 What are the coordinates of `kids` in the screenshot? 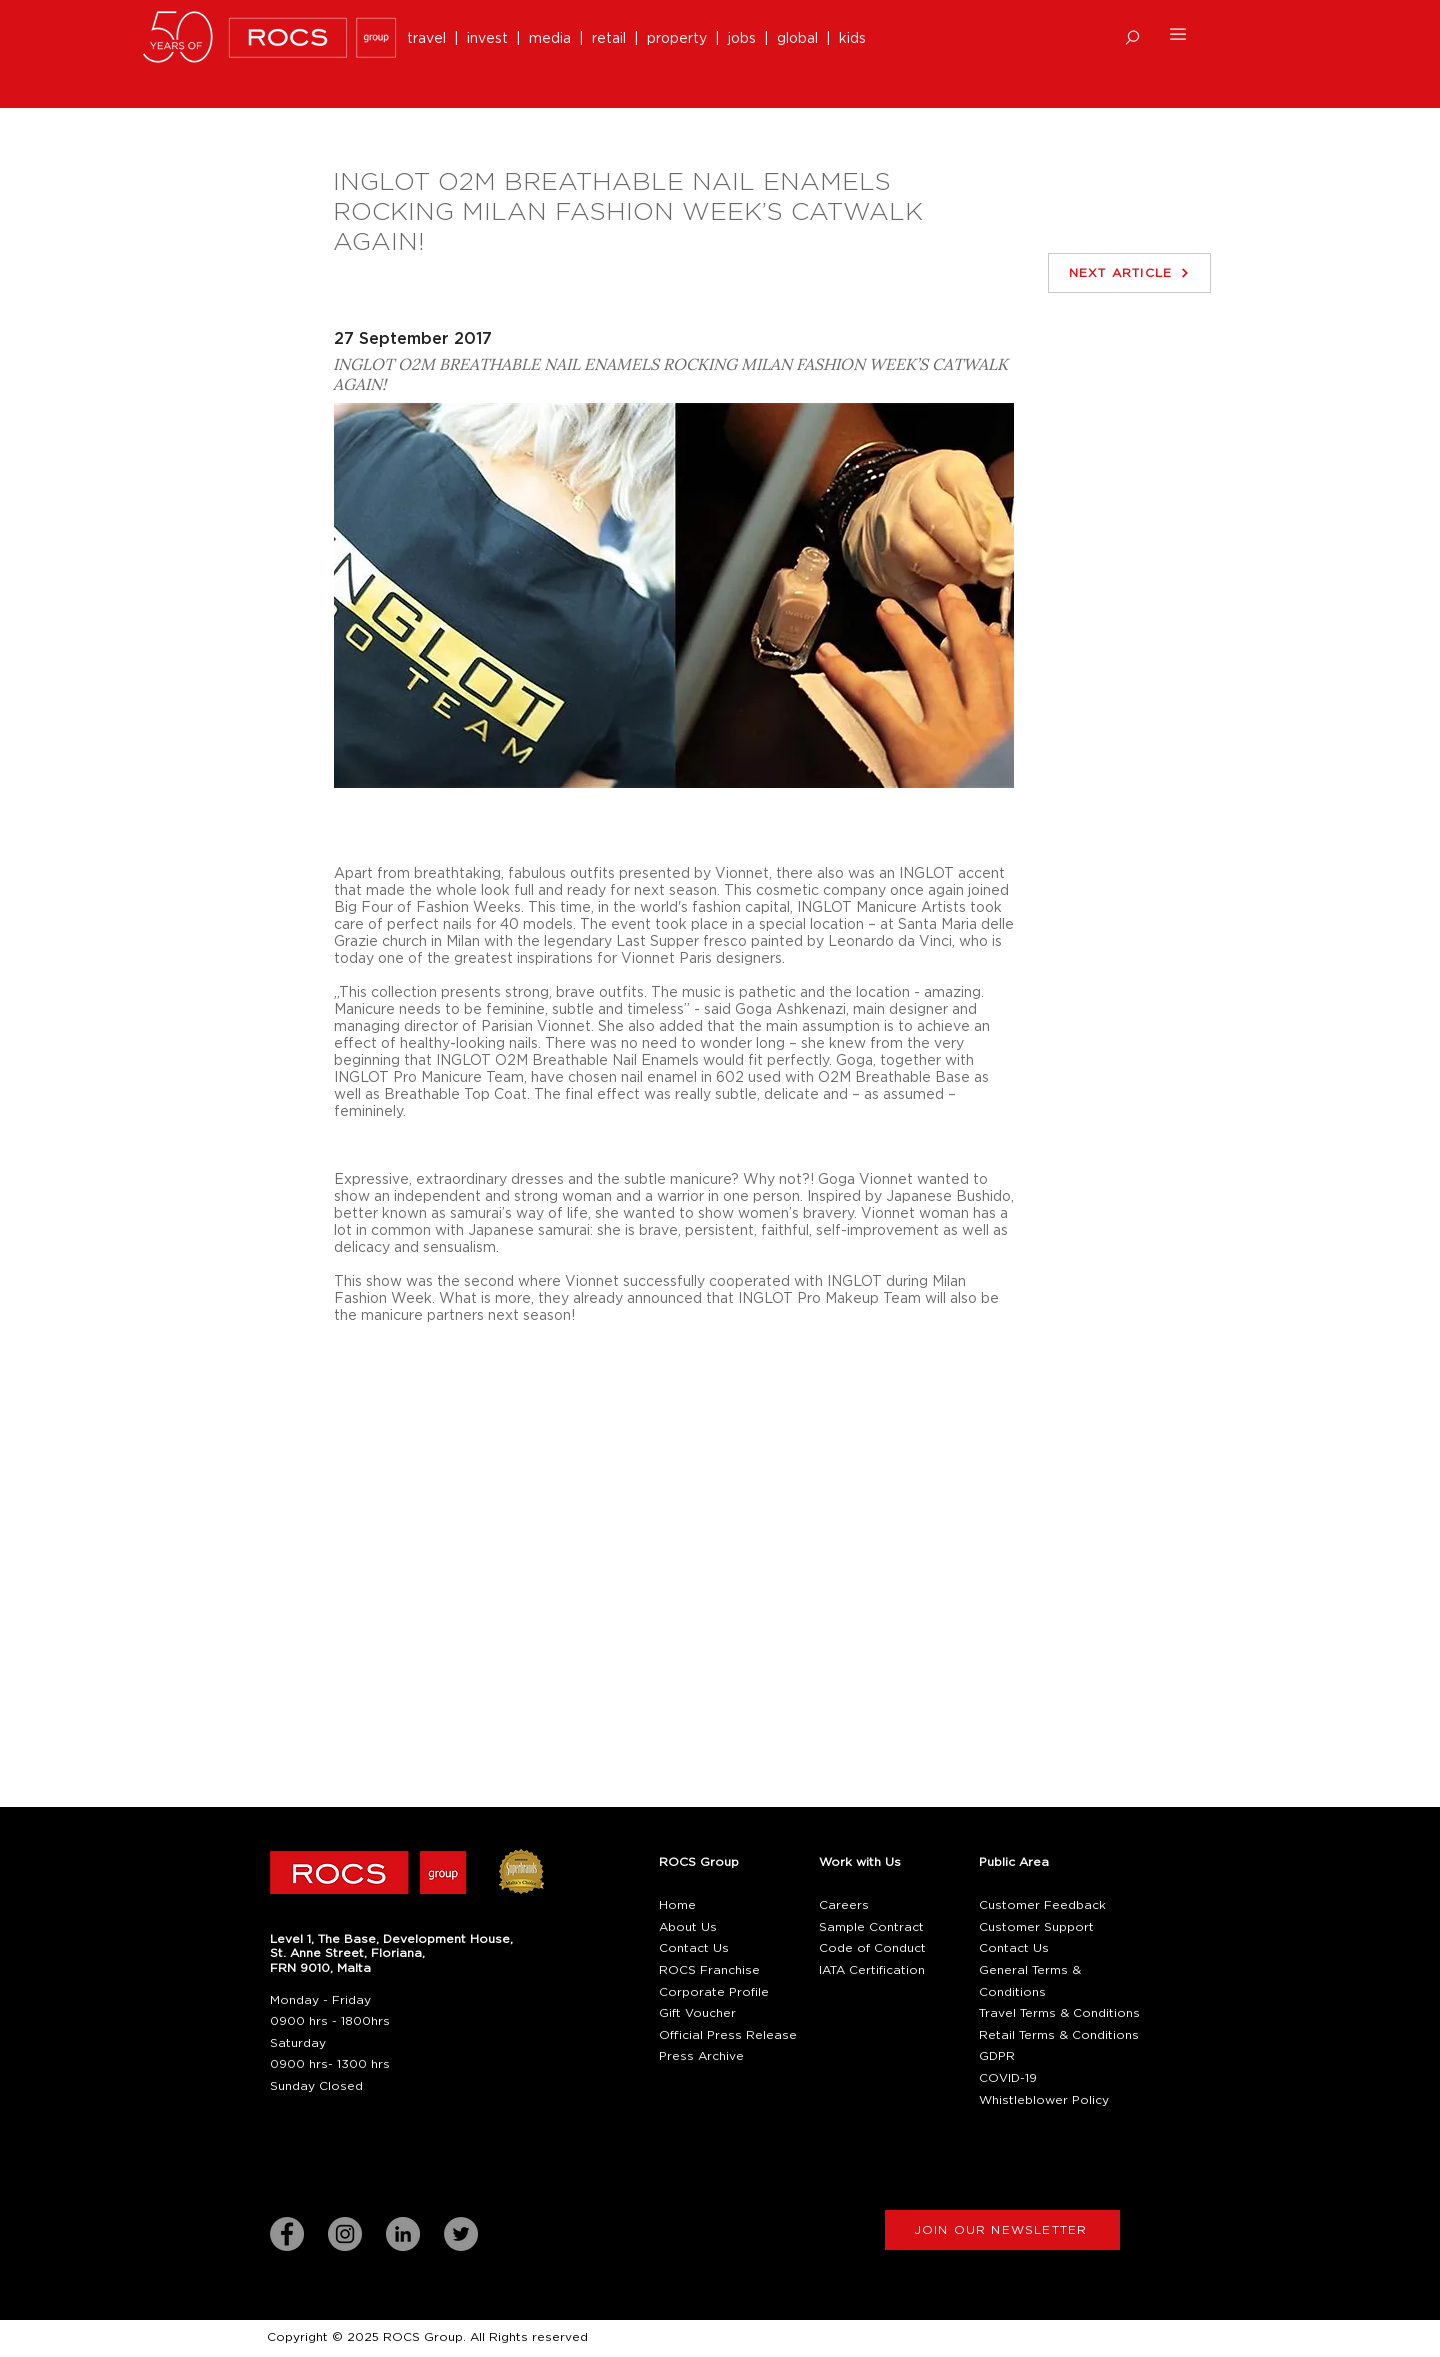 It's located at (852, 39).